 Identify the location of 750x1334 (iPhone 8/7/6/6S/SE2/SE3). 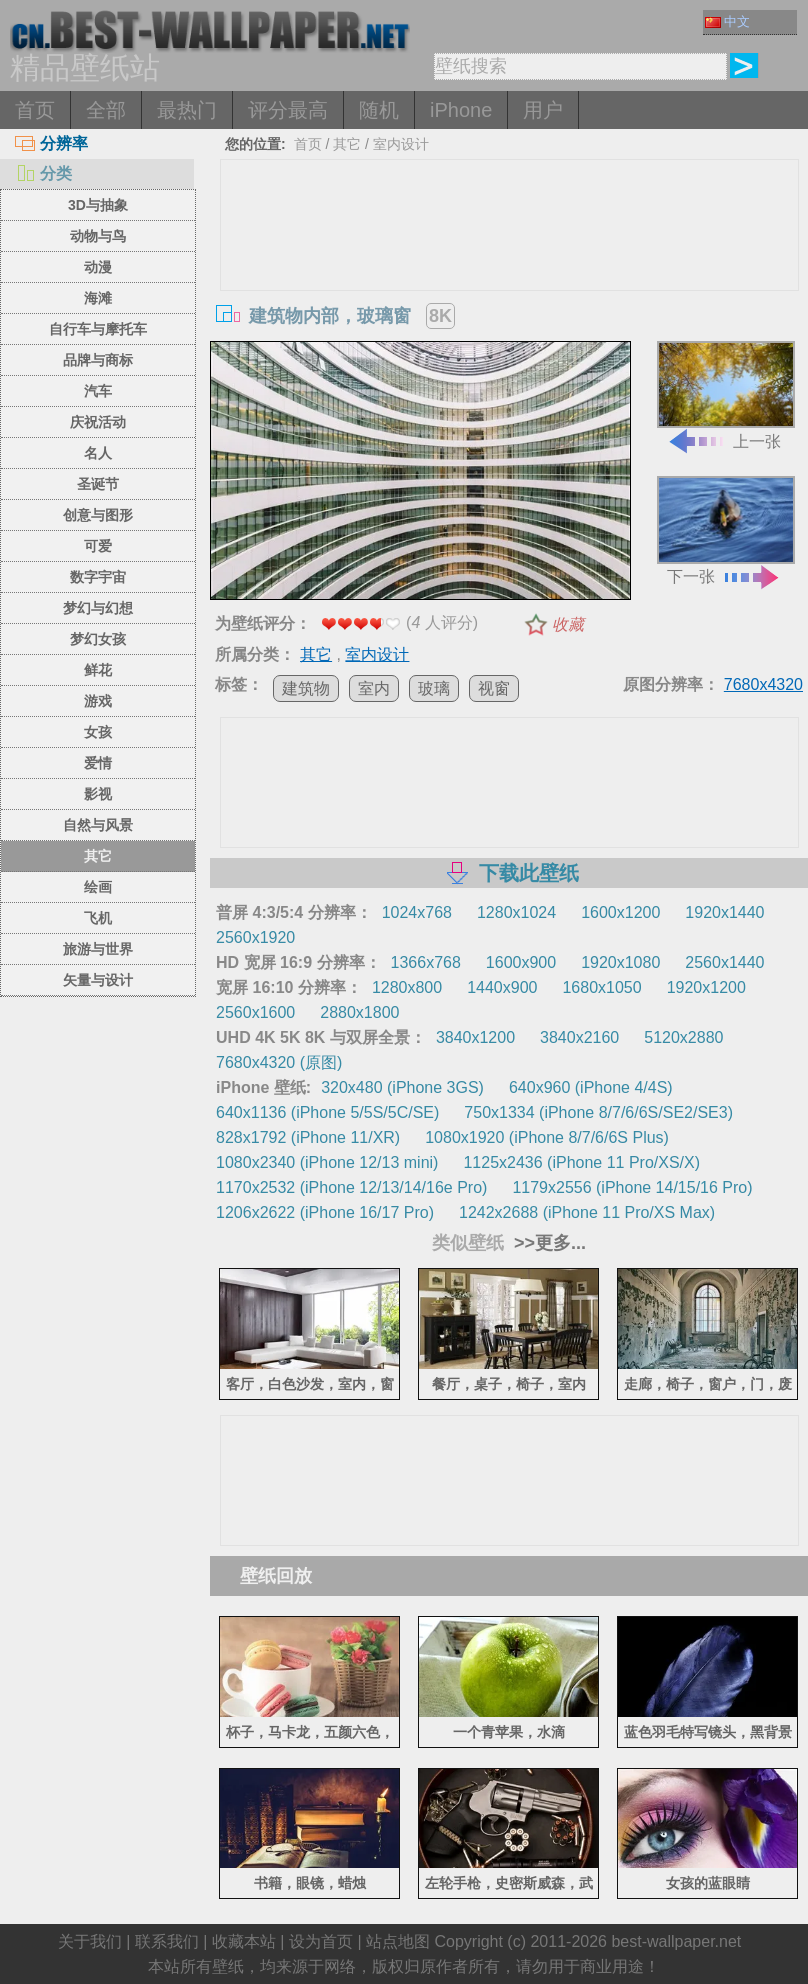
(598, 1112).